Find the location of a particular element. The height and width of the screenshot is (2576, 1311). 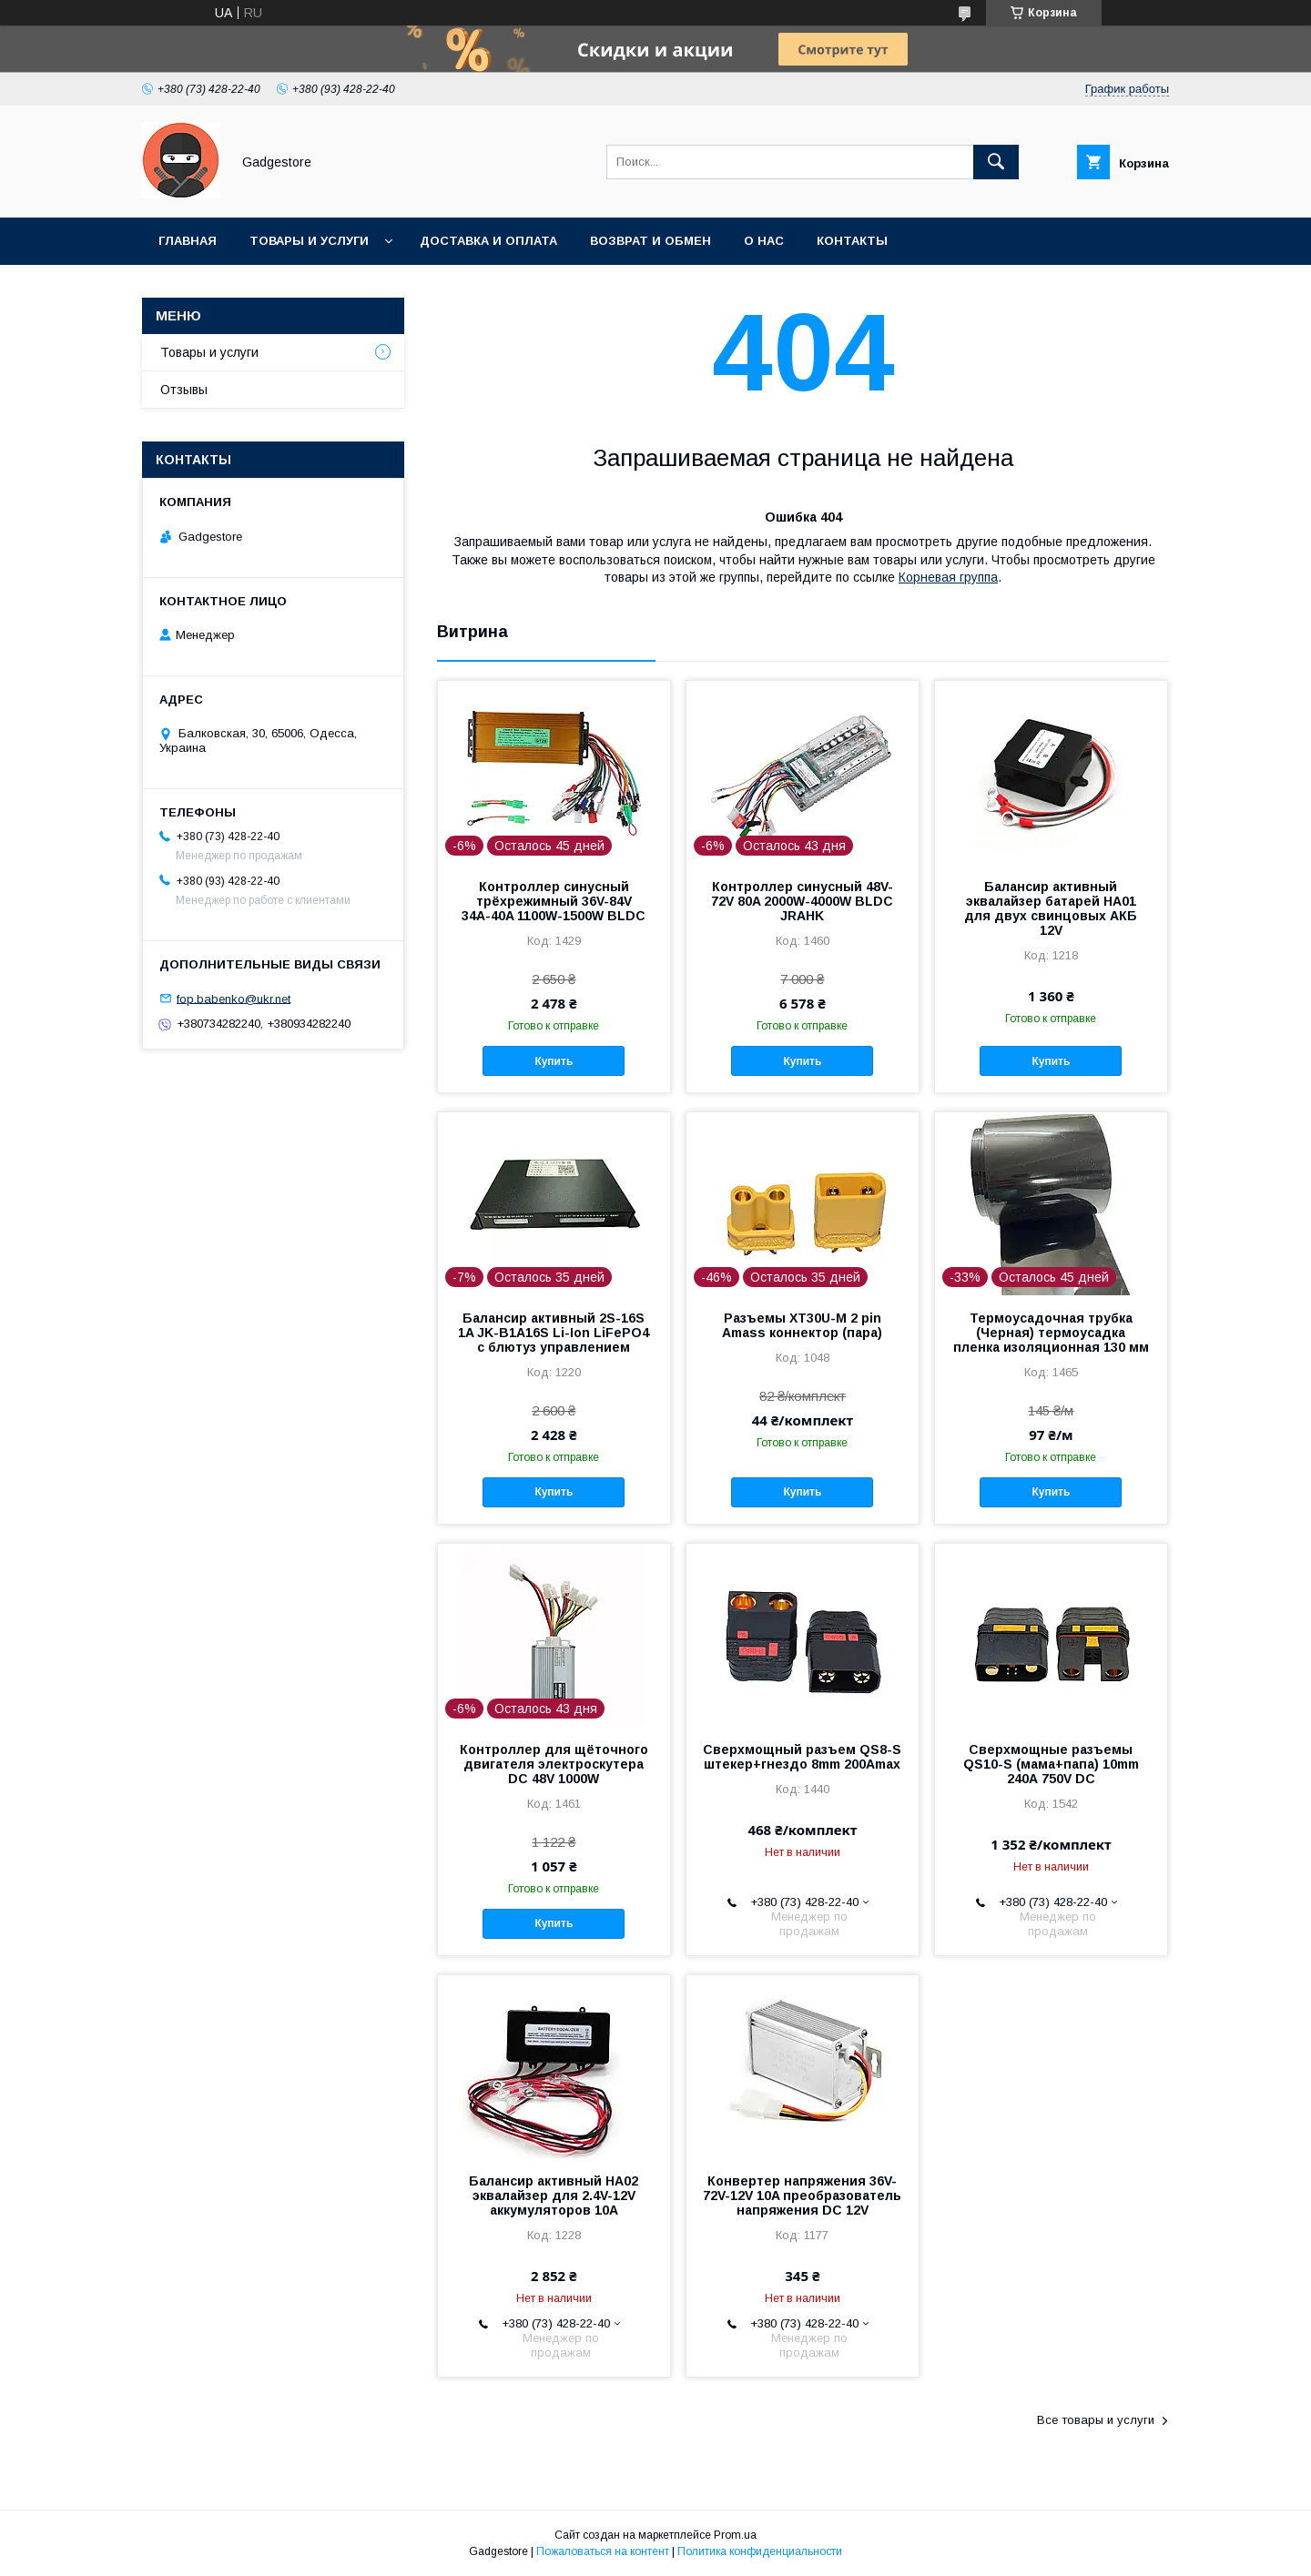

[Искать] is located at coordinates (996, 162).